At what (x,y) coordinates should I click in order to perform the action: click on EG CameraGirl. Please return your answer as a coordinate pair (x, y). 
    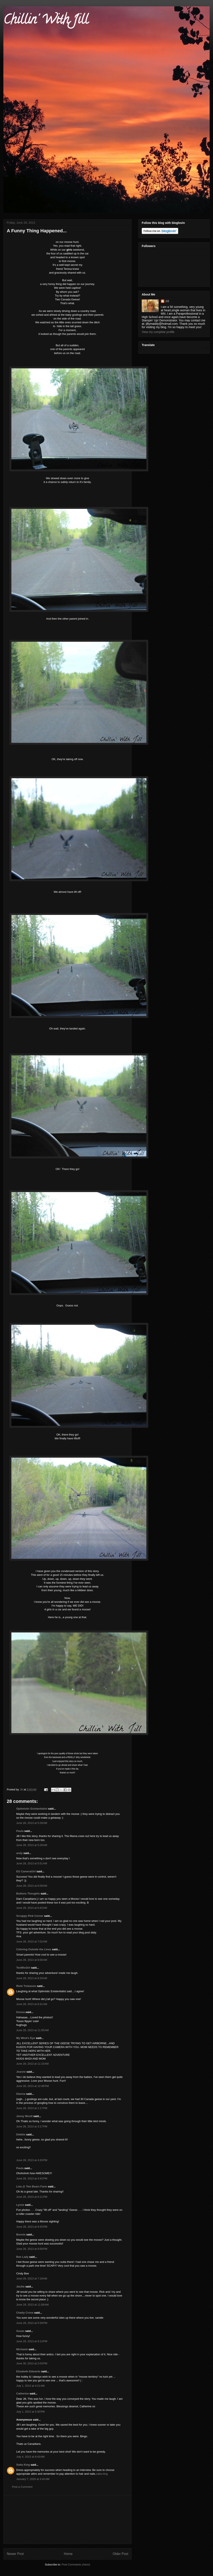
    Looking at the image, I should click on (26, 1871).